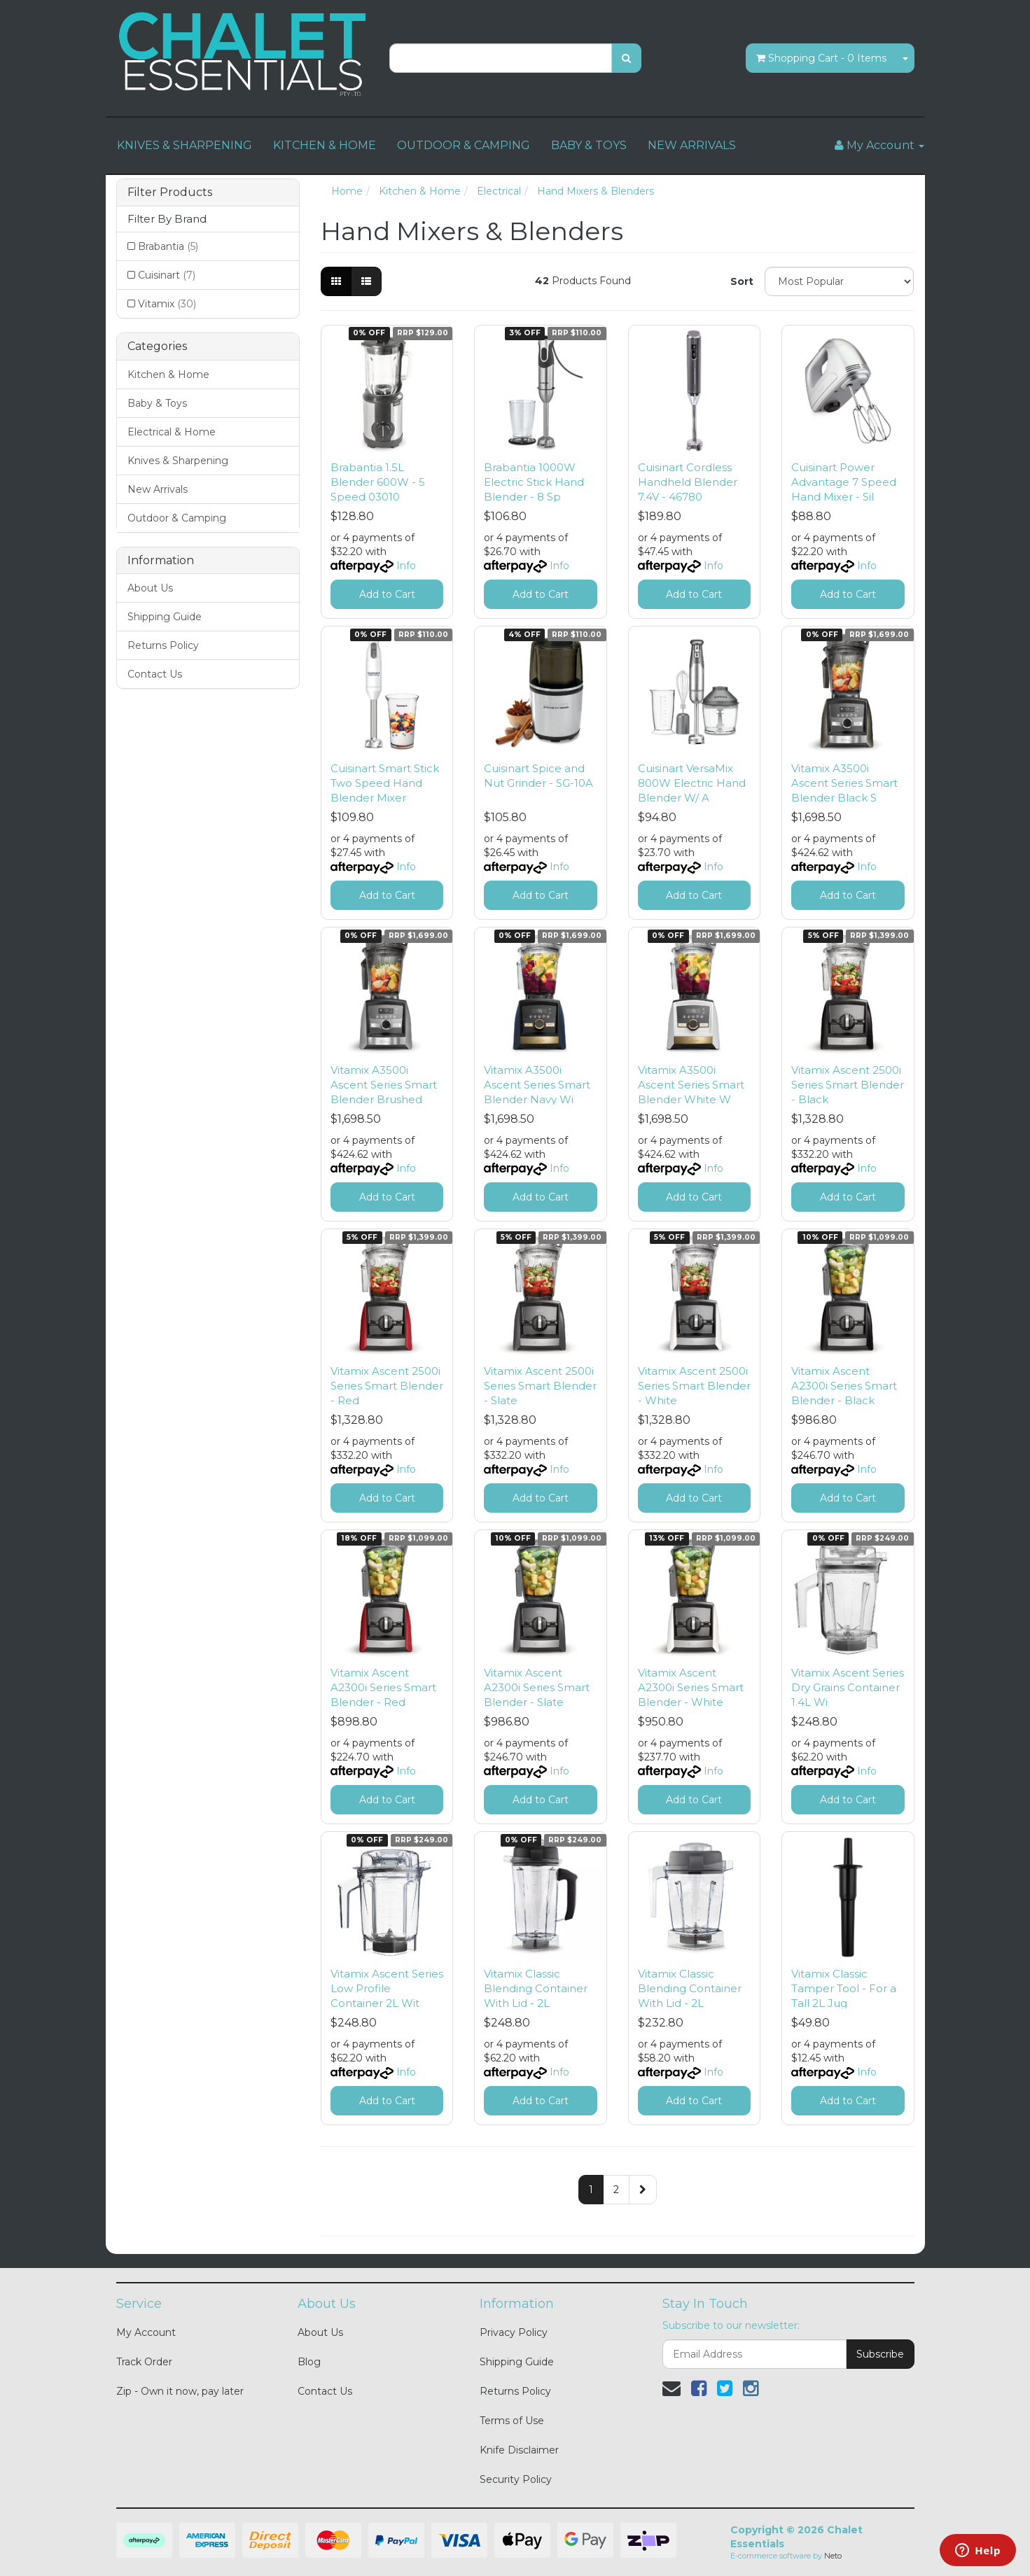  I want to click on OUTDOOR & CAMPING, so click(463, 145).